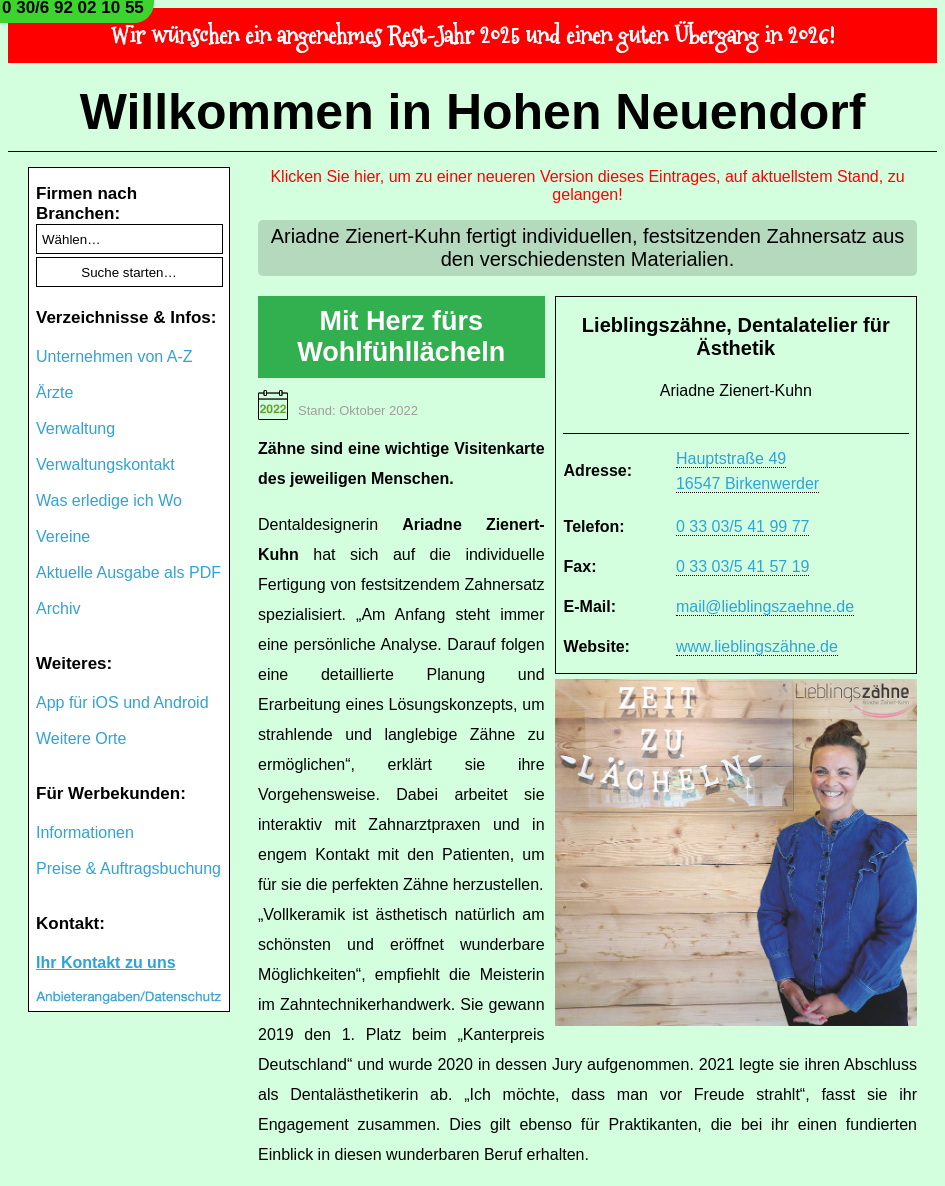 The width and height of the screenshot is (945, 1186). Describe the element at coordinates (85, 832) in the screenshot. I see `Informationen` at that location.